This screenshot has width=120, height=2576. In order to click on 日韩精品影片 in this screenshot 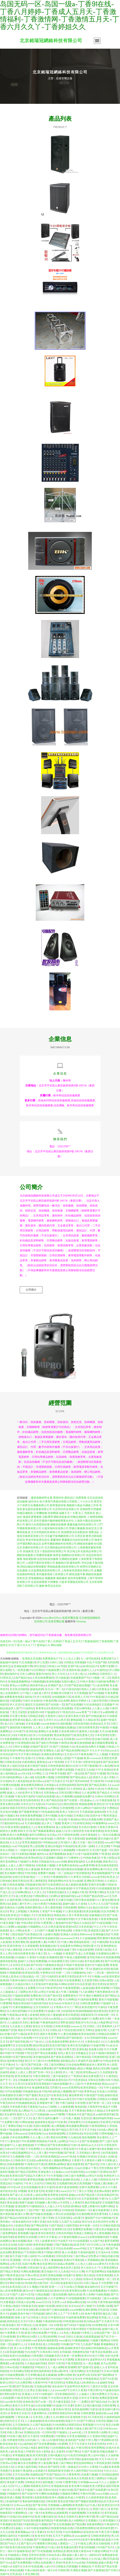, I will do `click(20, 1999)`.